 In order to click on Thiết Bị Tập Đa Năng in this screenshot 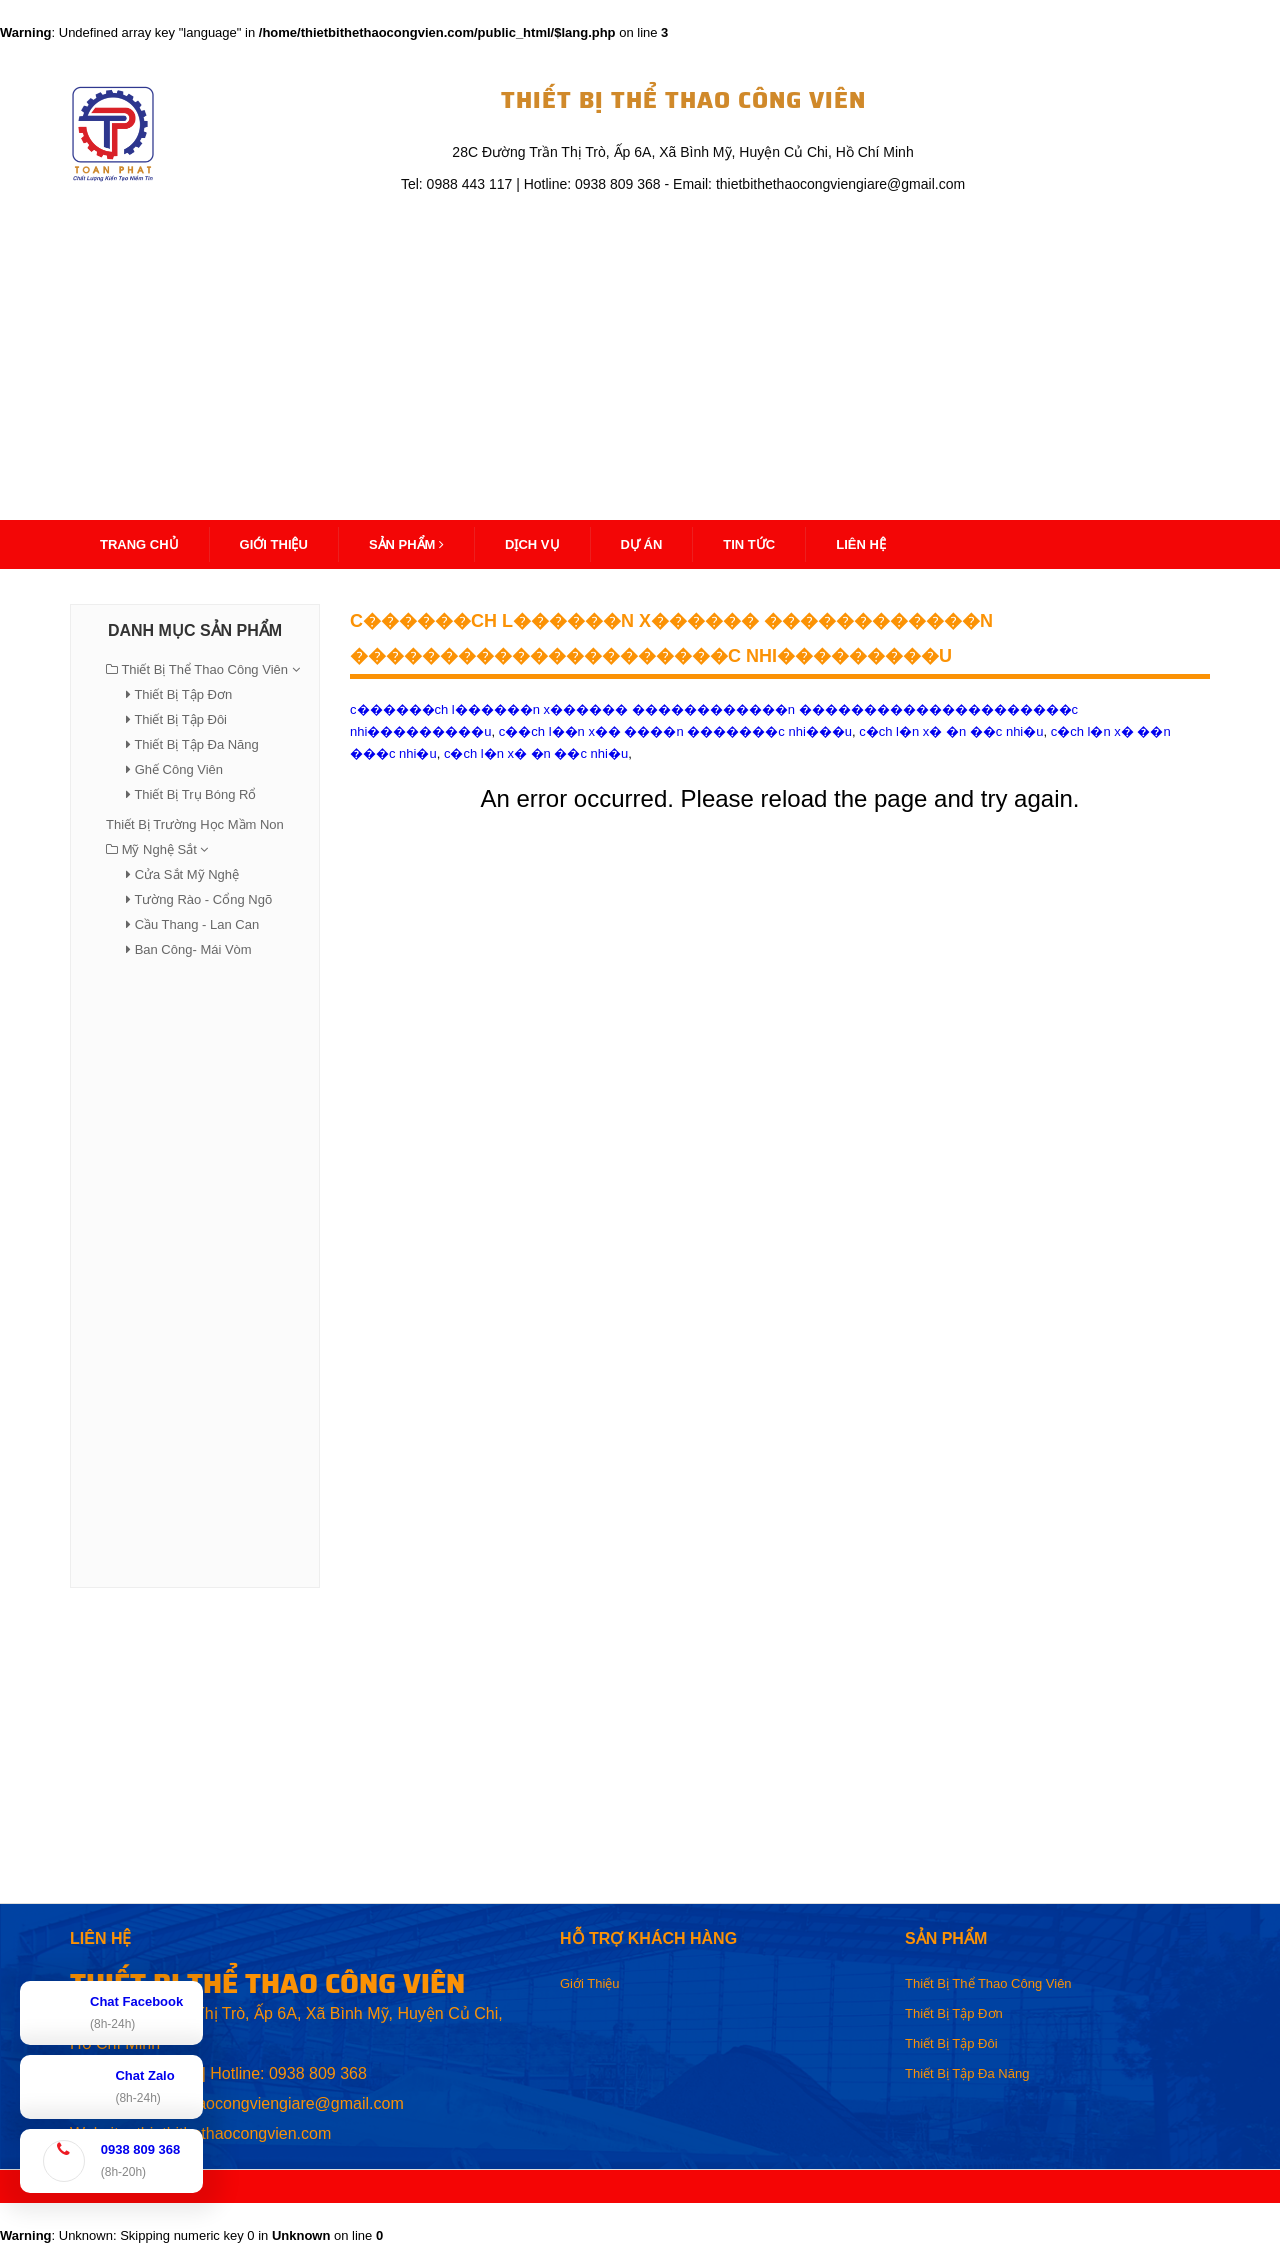, I will do `click(196, 744)`.